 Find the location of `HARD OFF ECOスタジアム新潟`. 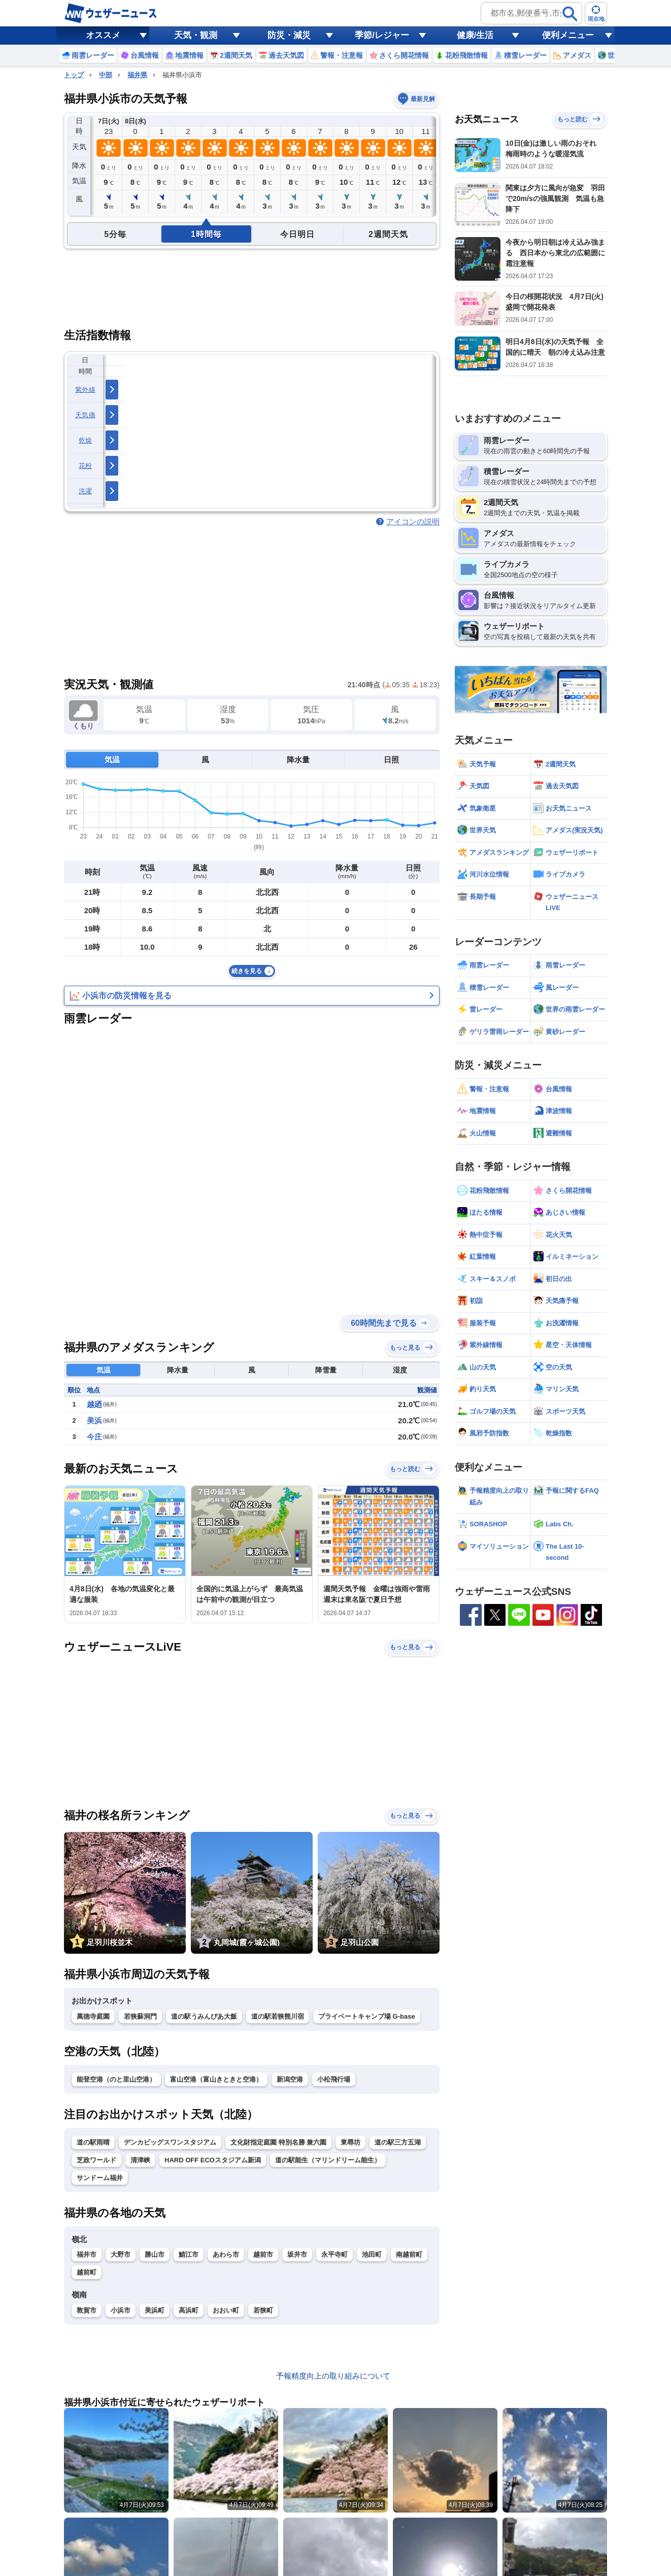

HARD OFF ECOスタジアム新潟 is located at coordinates (212, 2160).